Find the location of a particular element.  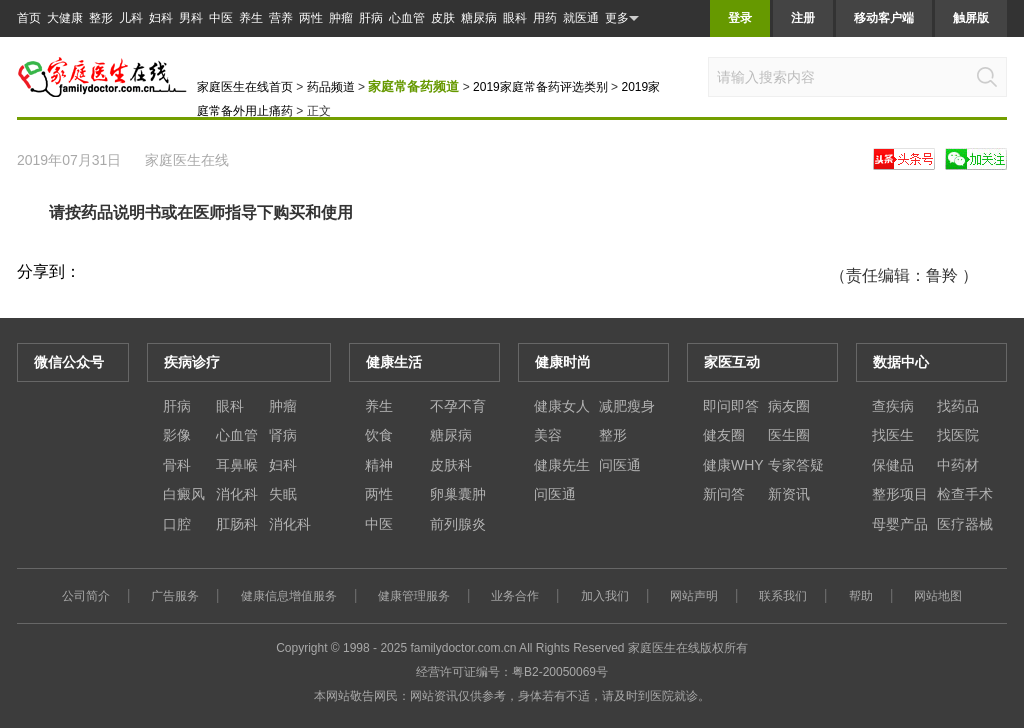

用药 is located at coordinates (545, 18).